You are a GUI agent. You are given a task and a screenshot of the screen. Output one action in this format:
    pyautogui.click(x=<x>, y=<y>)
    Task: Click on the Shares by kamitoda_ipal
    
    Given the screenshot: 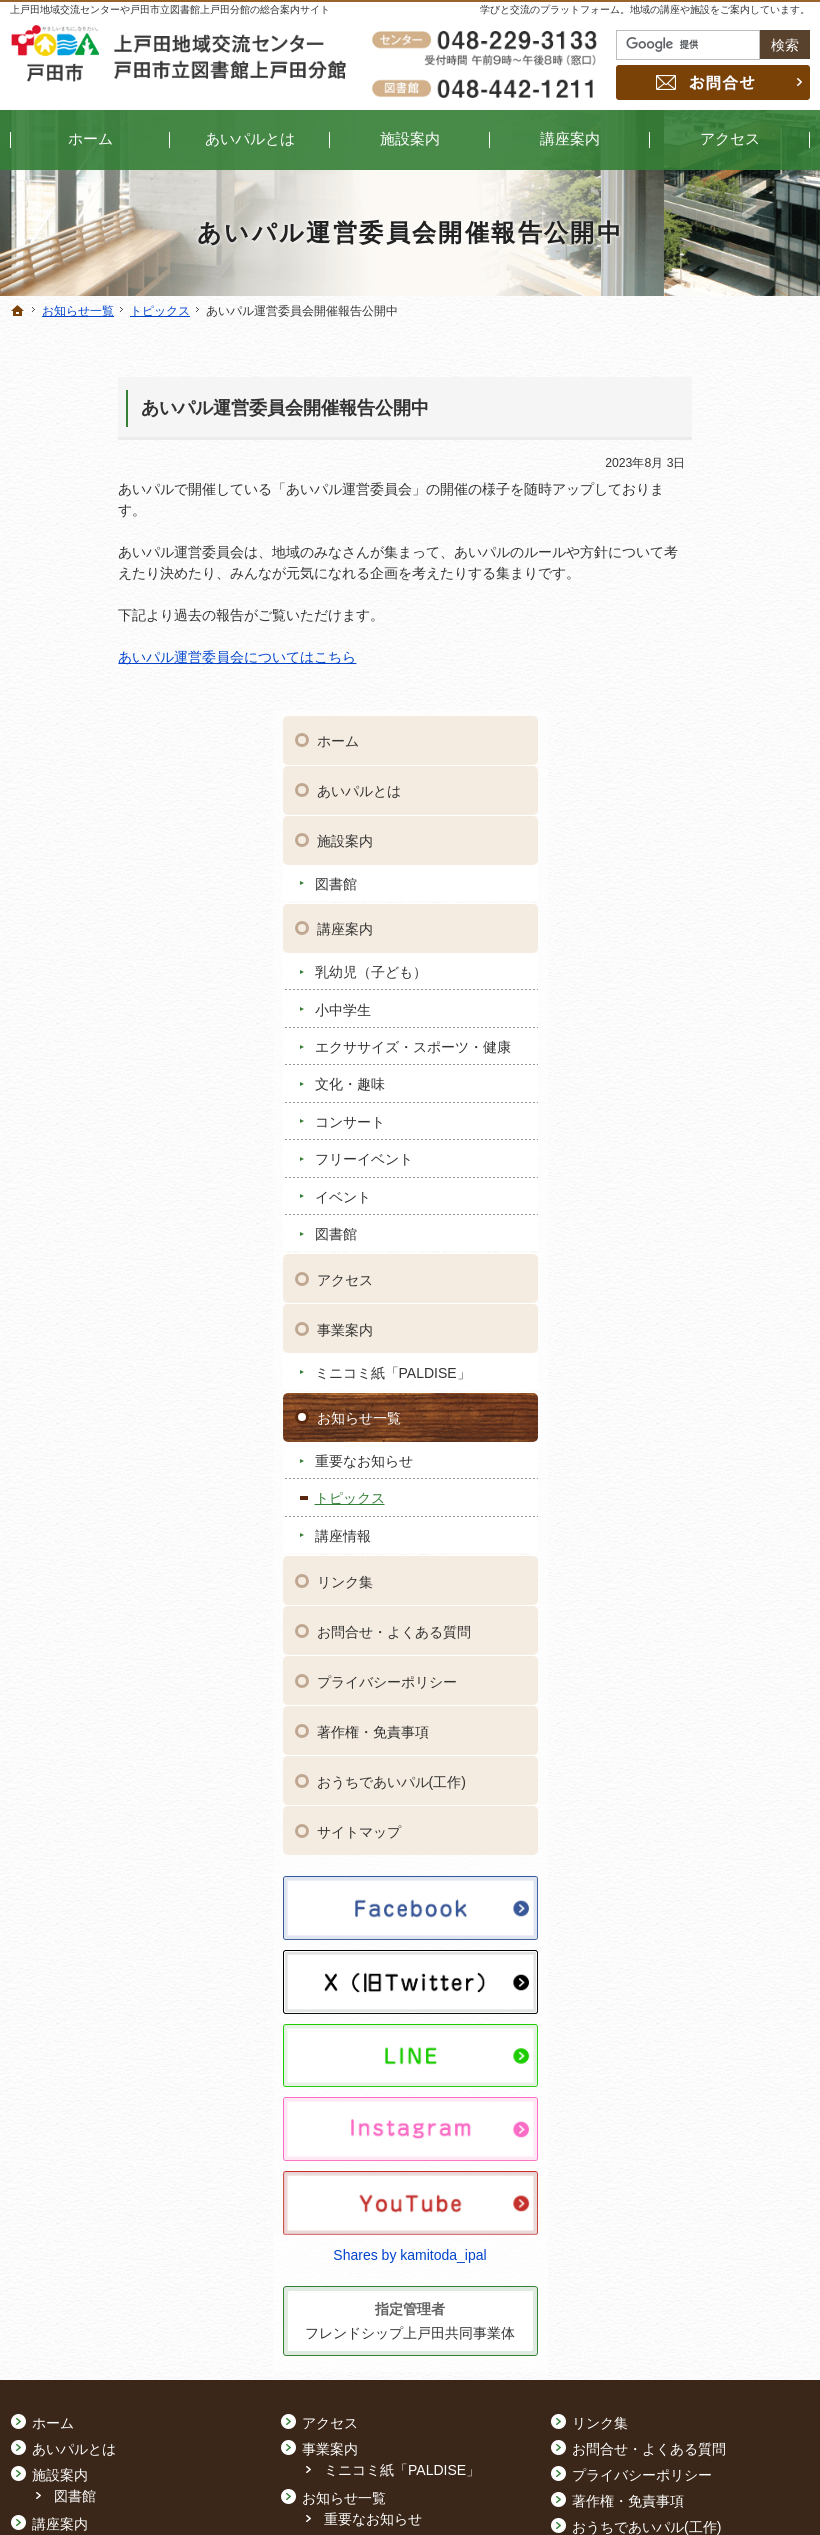 What is the action you would take?
    pyautogui.click(x=711, y=1811)
    